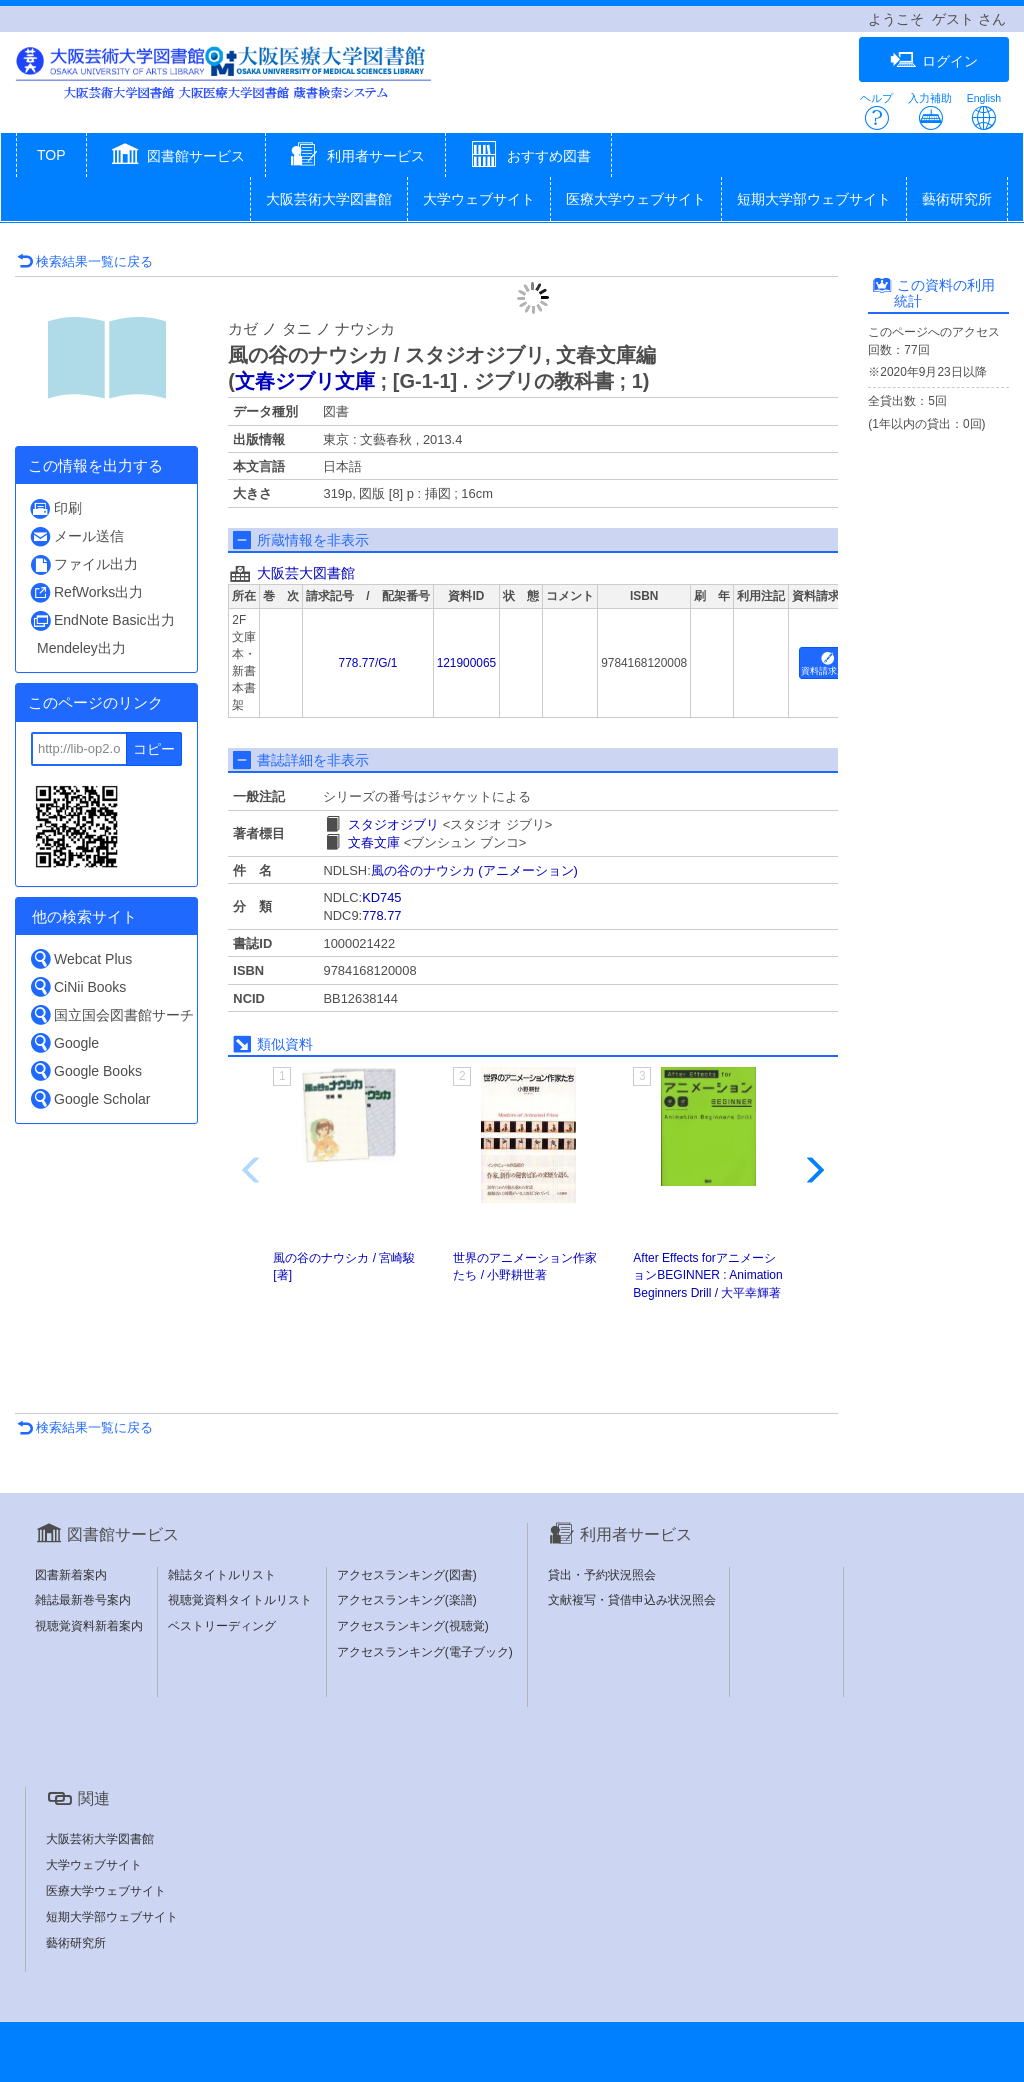 The height and width of the screenshot is (2082, 1024). I want to click on 778.77/G/1, so click(368, 663).